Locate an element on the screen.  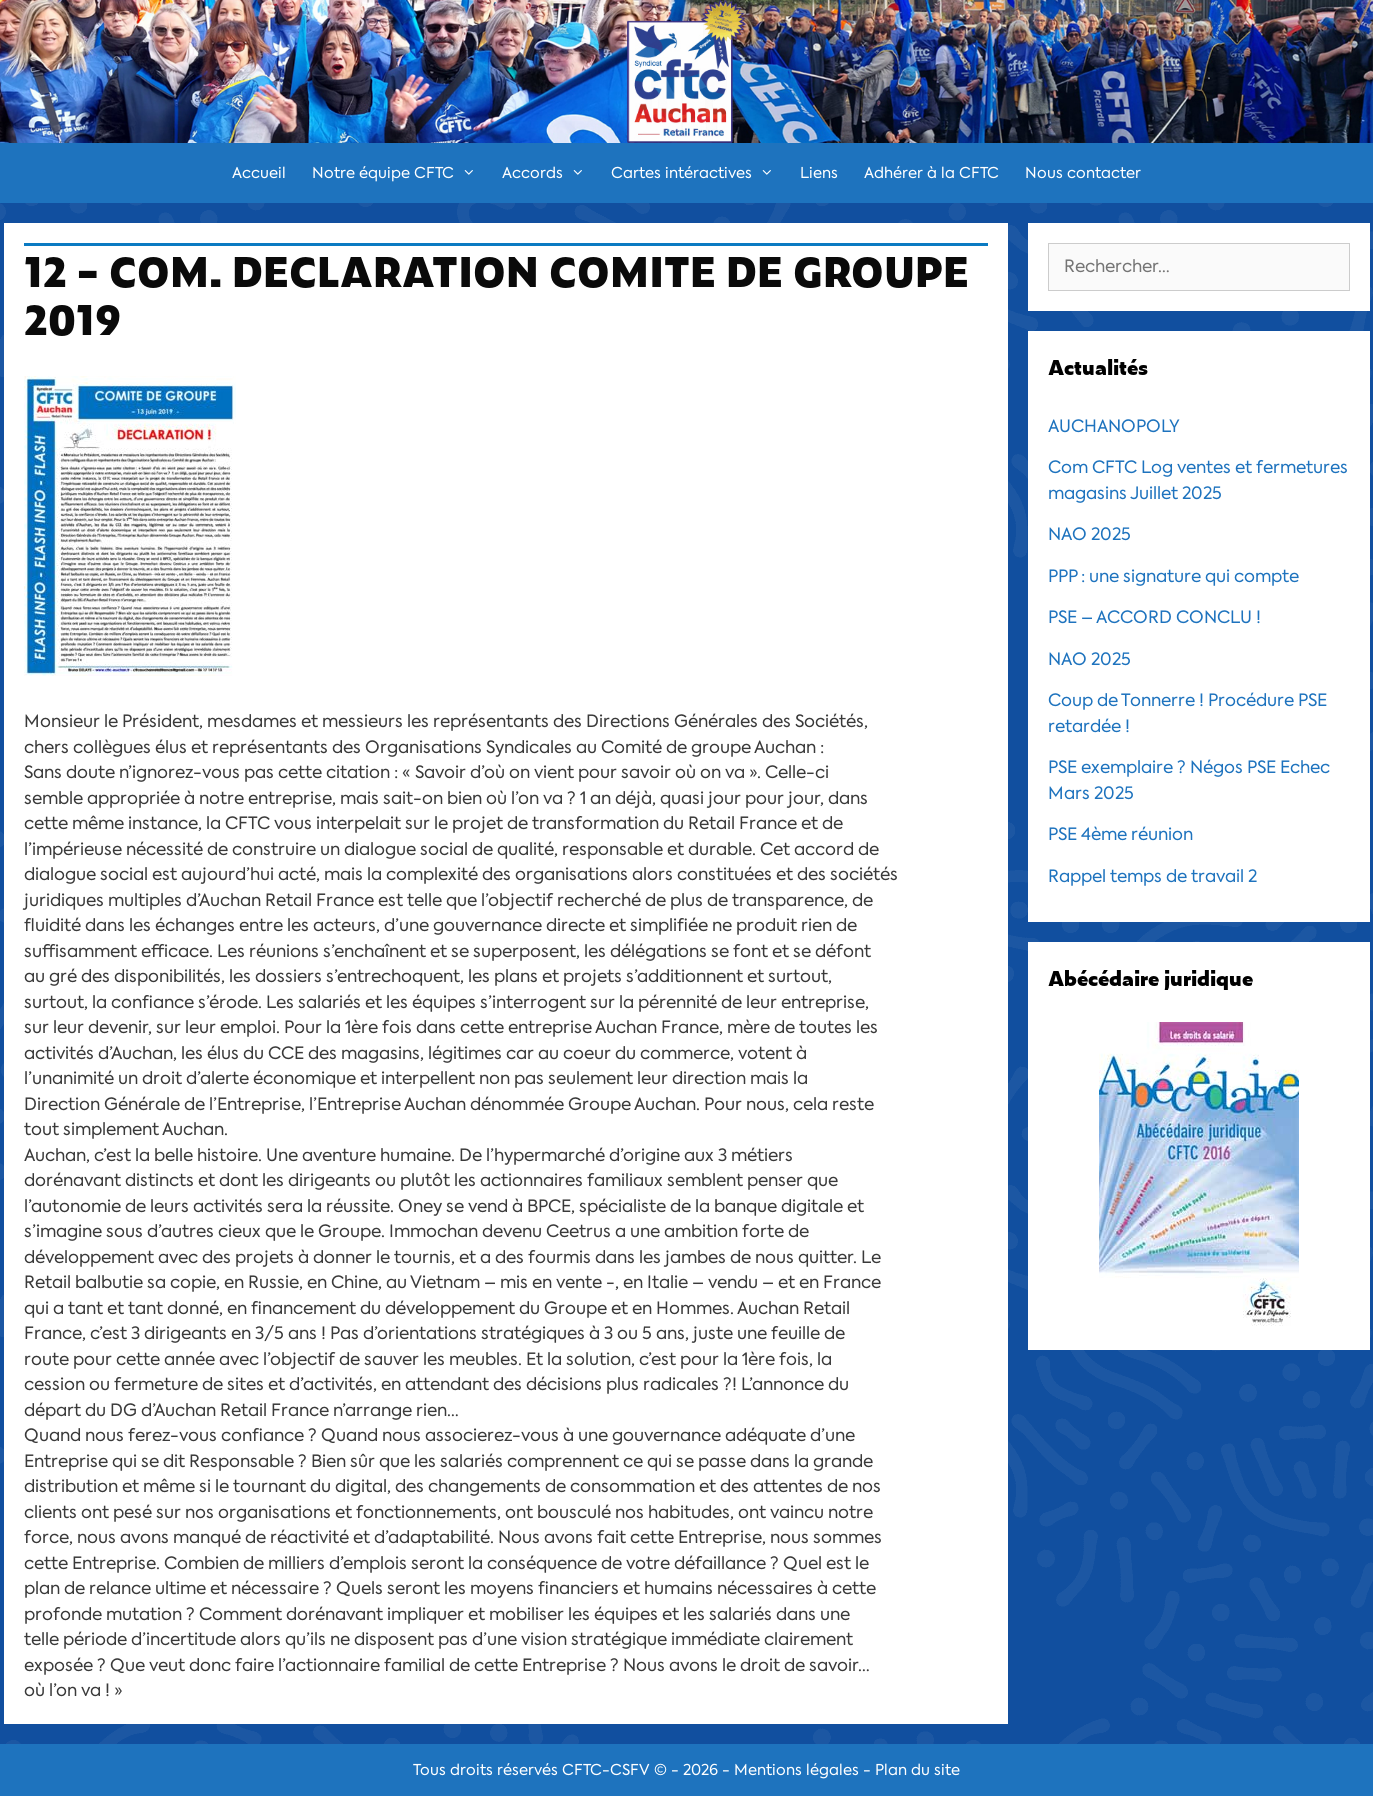
Notre équipe CFTC is located at coordinates (400, 173).